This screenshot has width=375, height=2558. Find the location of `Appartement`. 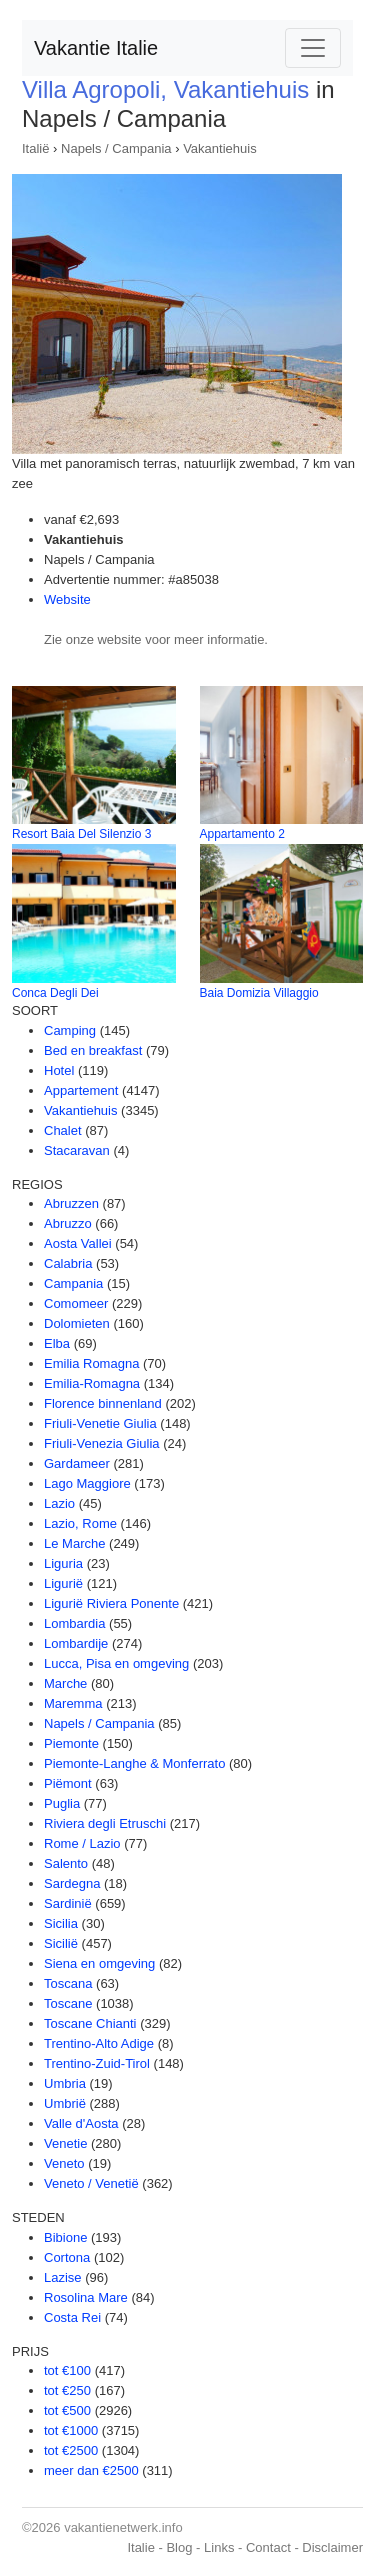

Appartement is located at coordinates (81, 1090).